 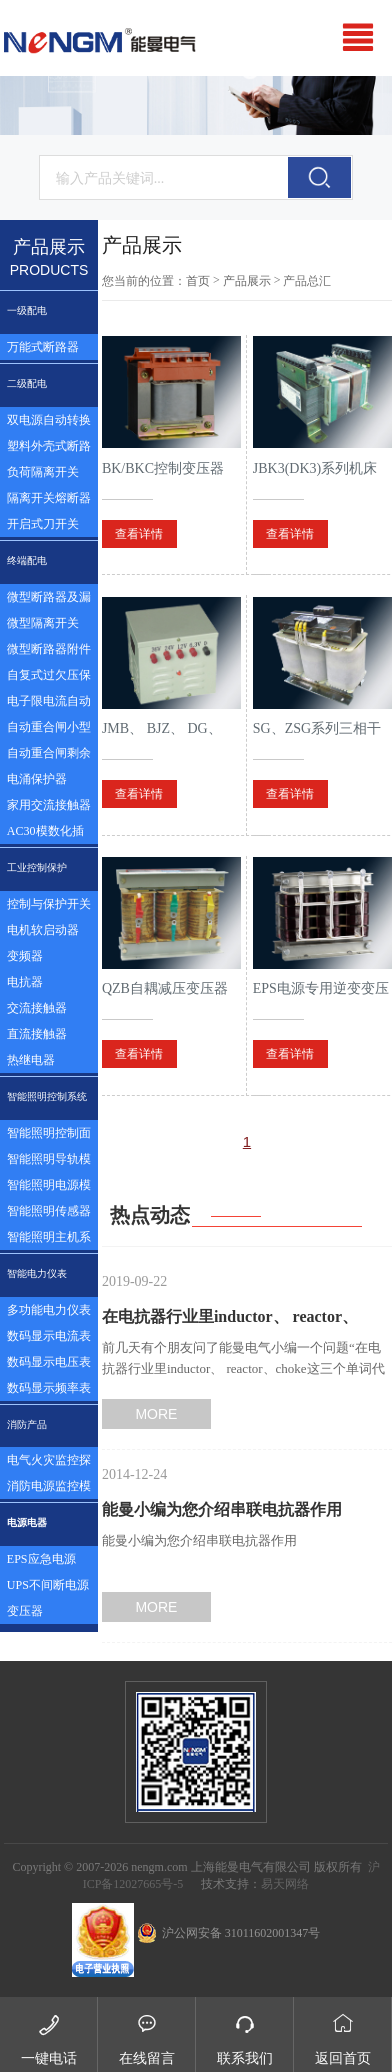 What do you see at coordinates (27, 1522) in the screenshot?
I see `电源电器` at bounding box center [27, 1522].